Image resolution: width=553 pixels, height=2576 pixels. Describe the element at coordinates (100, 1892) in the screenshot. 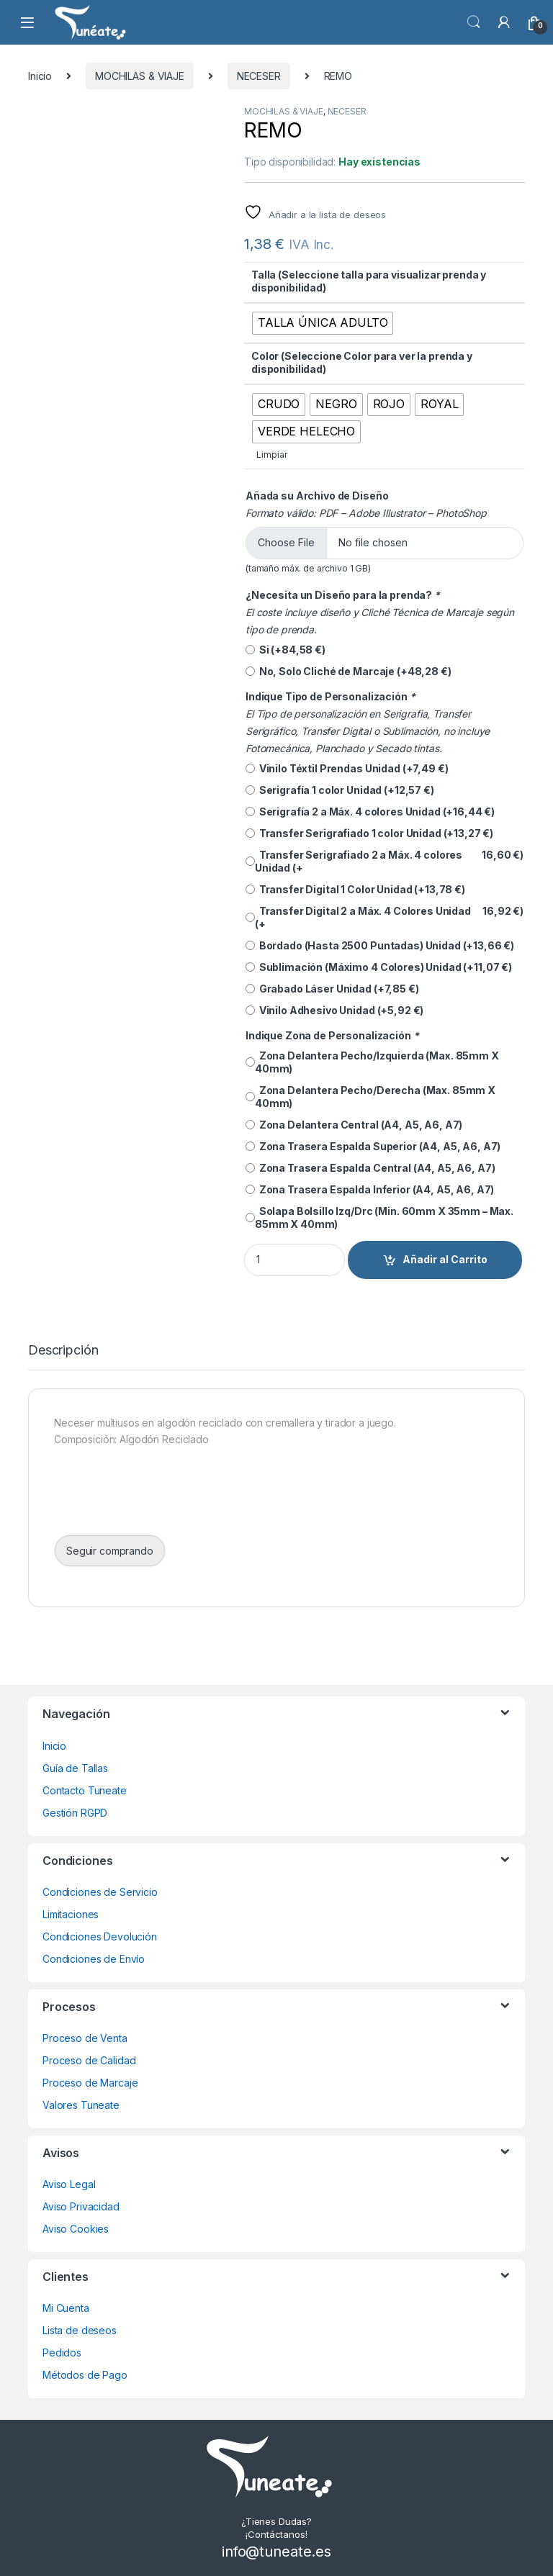

I see `Condiciones de Servicio` at that location.